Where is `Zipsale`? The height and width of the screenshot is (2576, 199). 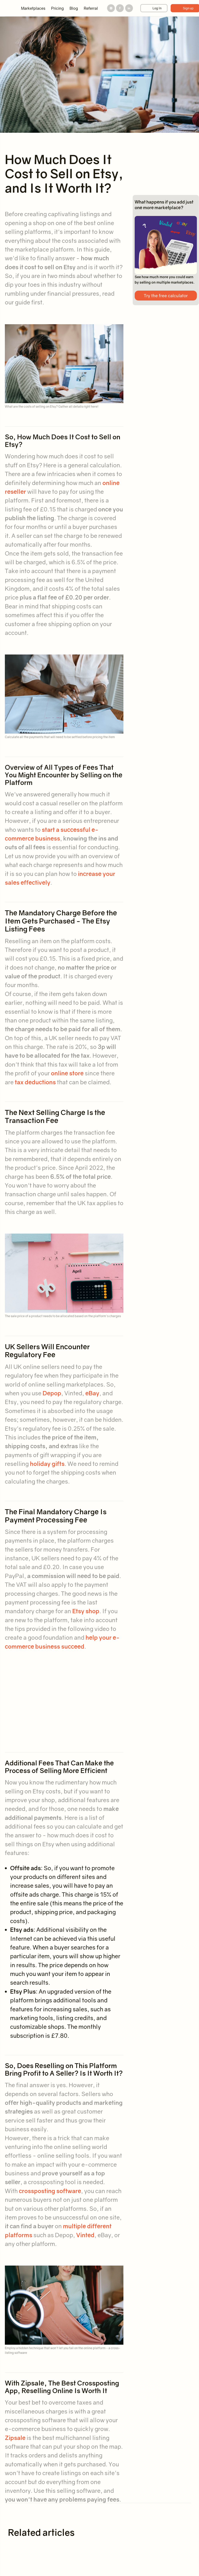
Zipsale is located at coordinates (15, 2437).